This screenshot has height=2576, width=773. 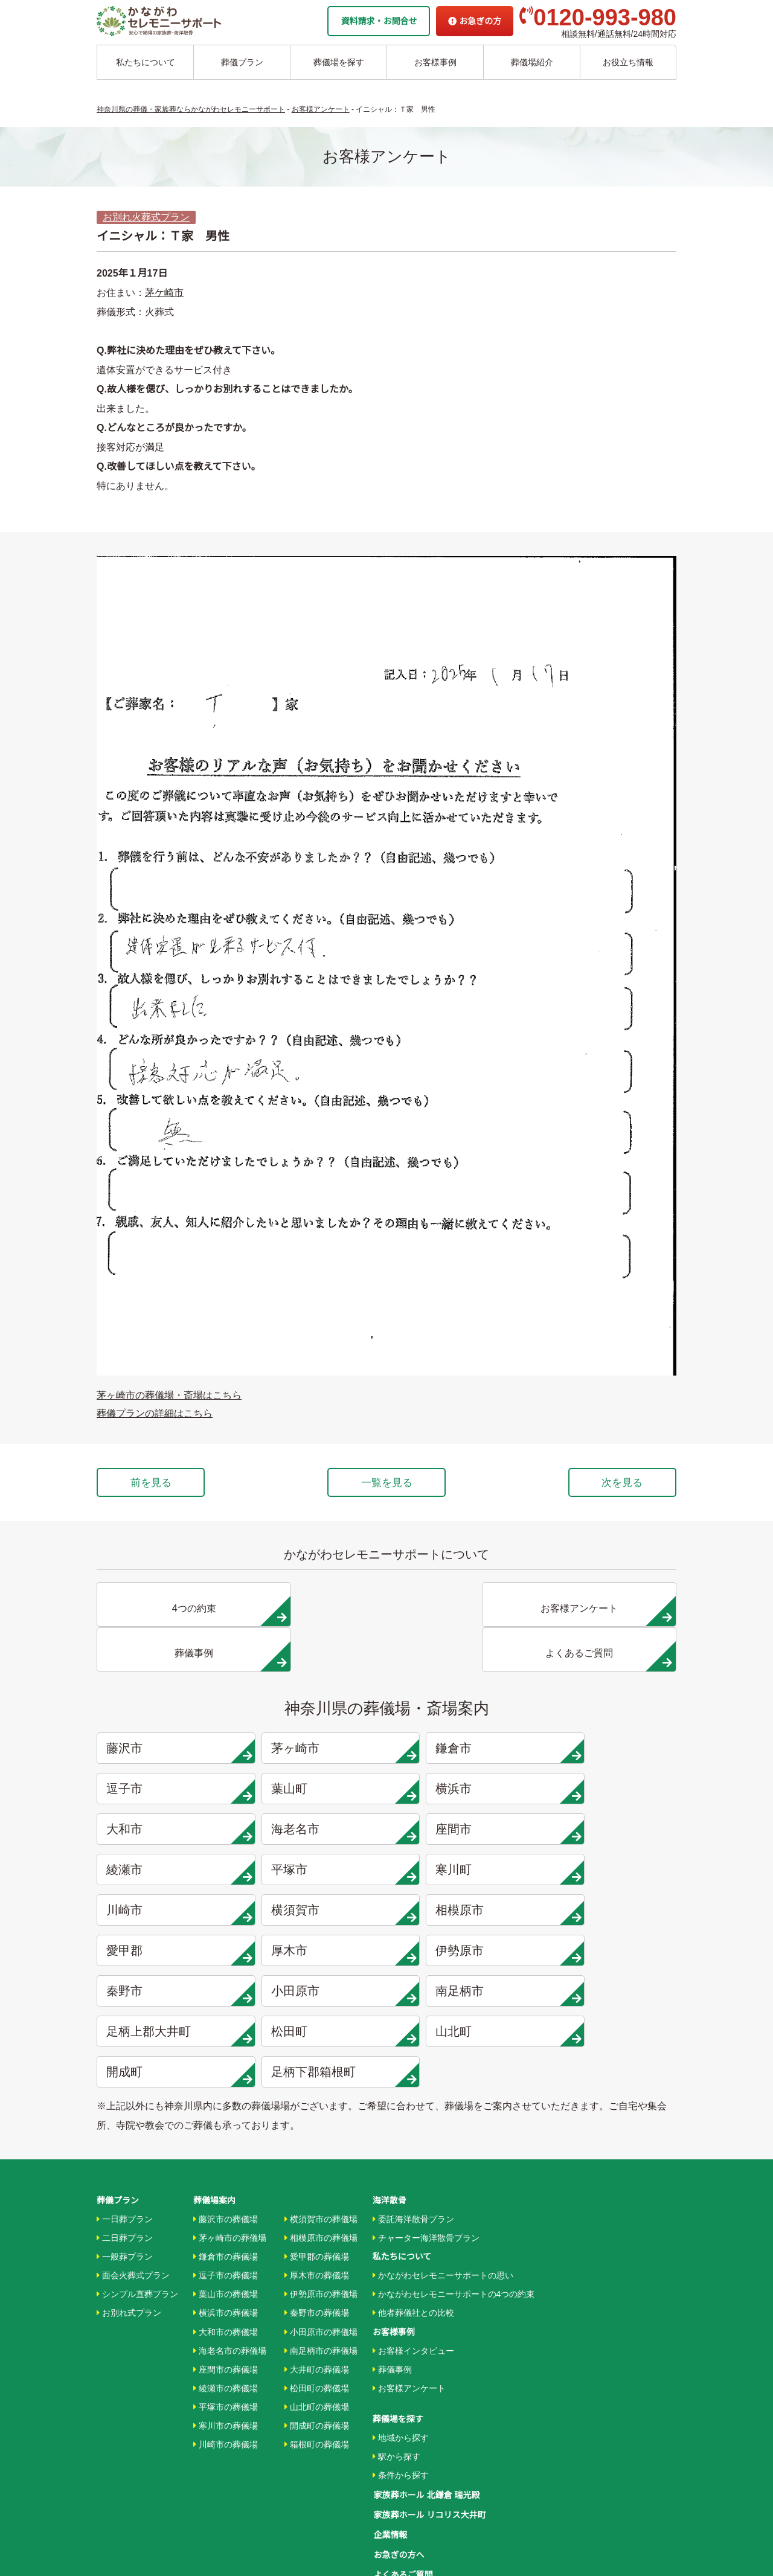 What do you see at coordinates (170, 1869) in the screenshot?
I see `厚木市` at bounding box center [170, 1869].